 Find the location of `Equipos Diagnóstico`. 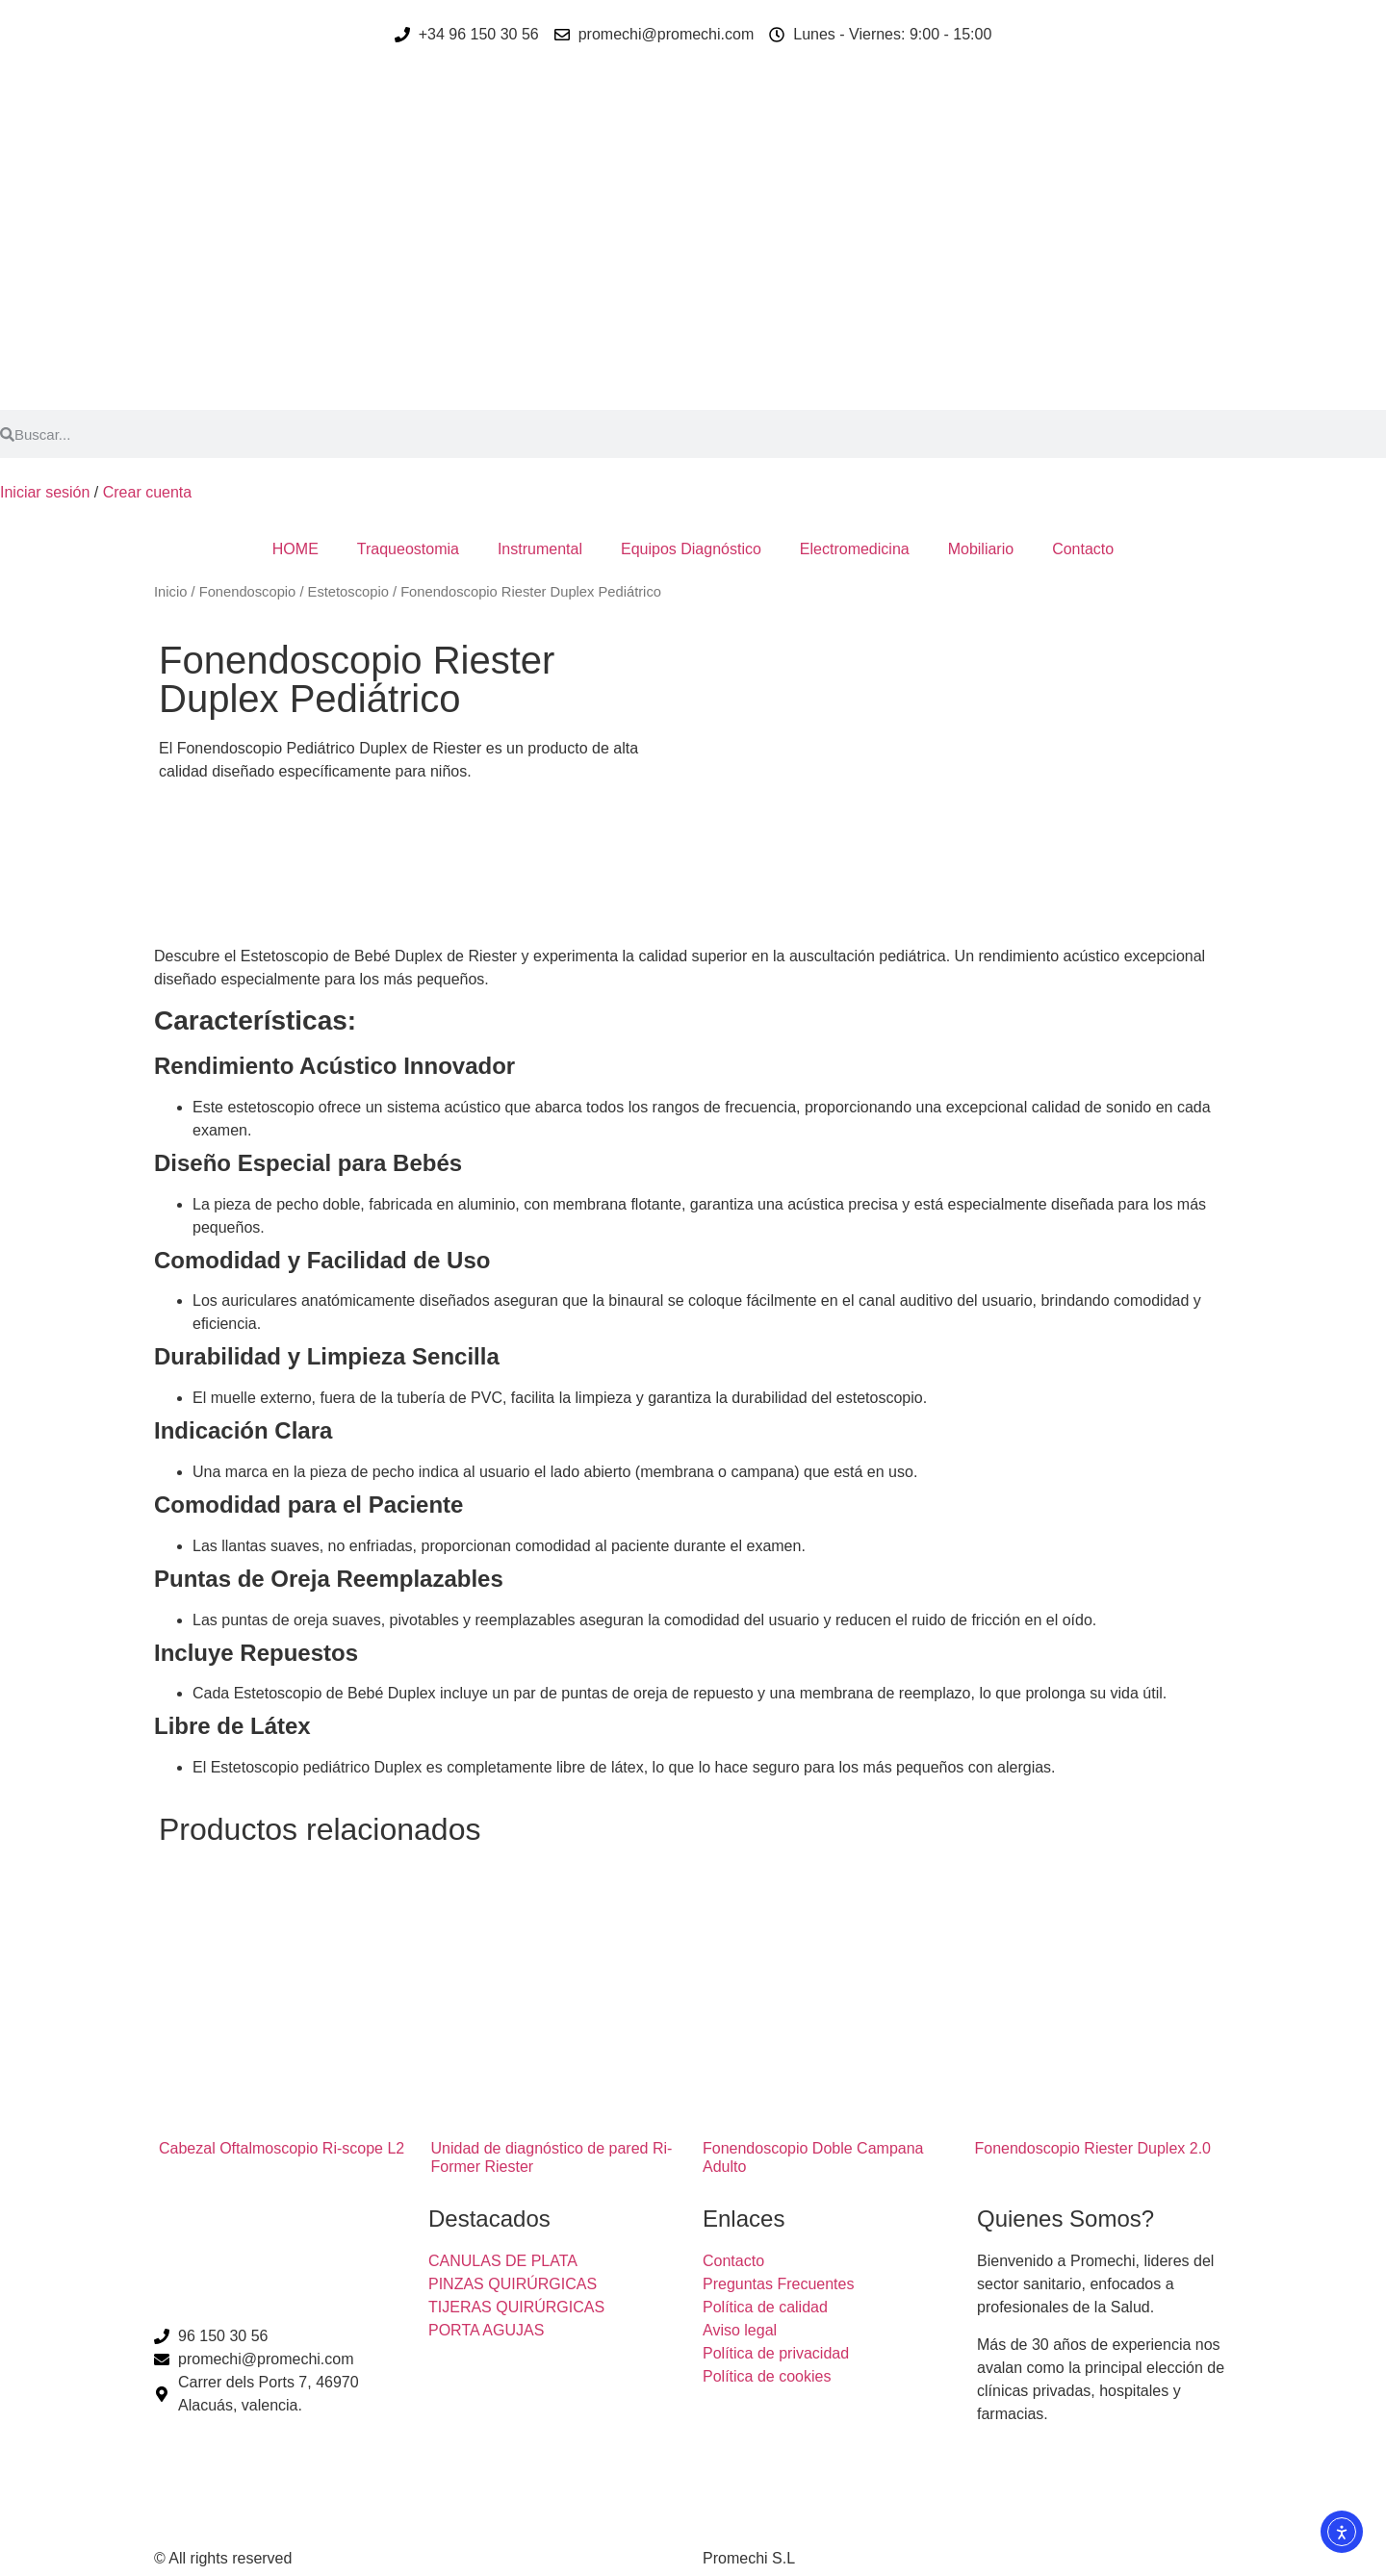

Equipos Diagnóstico is located at coordinates (691, 549).